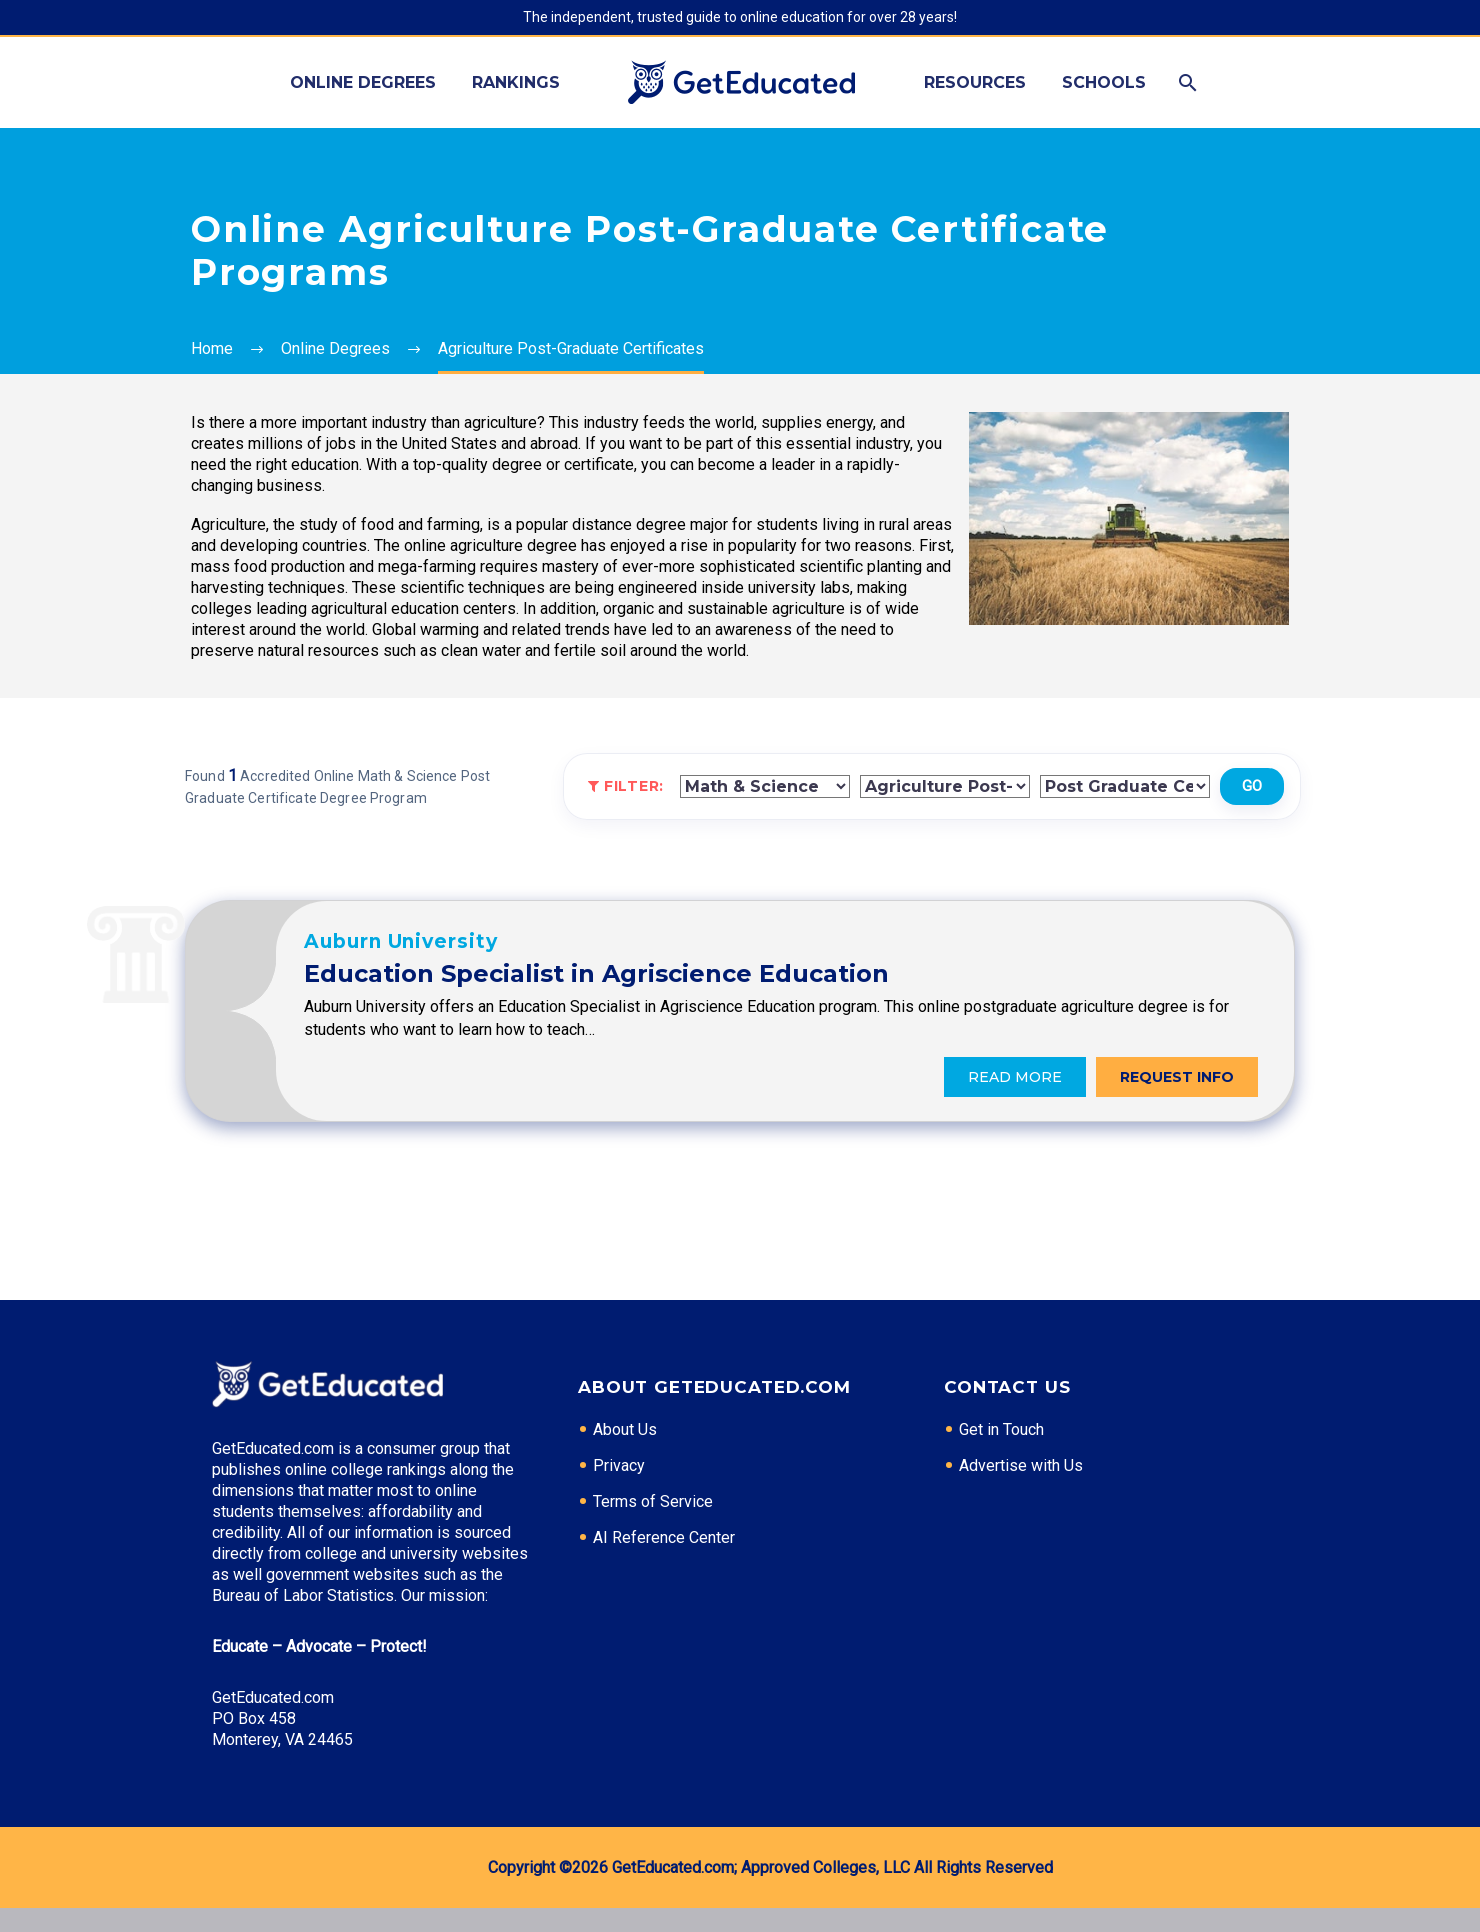 Image resolution: width=1480 pixels, height=1932 pixels. What do you see at coordinates (1104, 82) in the screenshot?
I see `Schools` at bounding box center [1104, 82].